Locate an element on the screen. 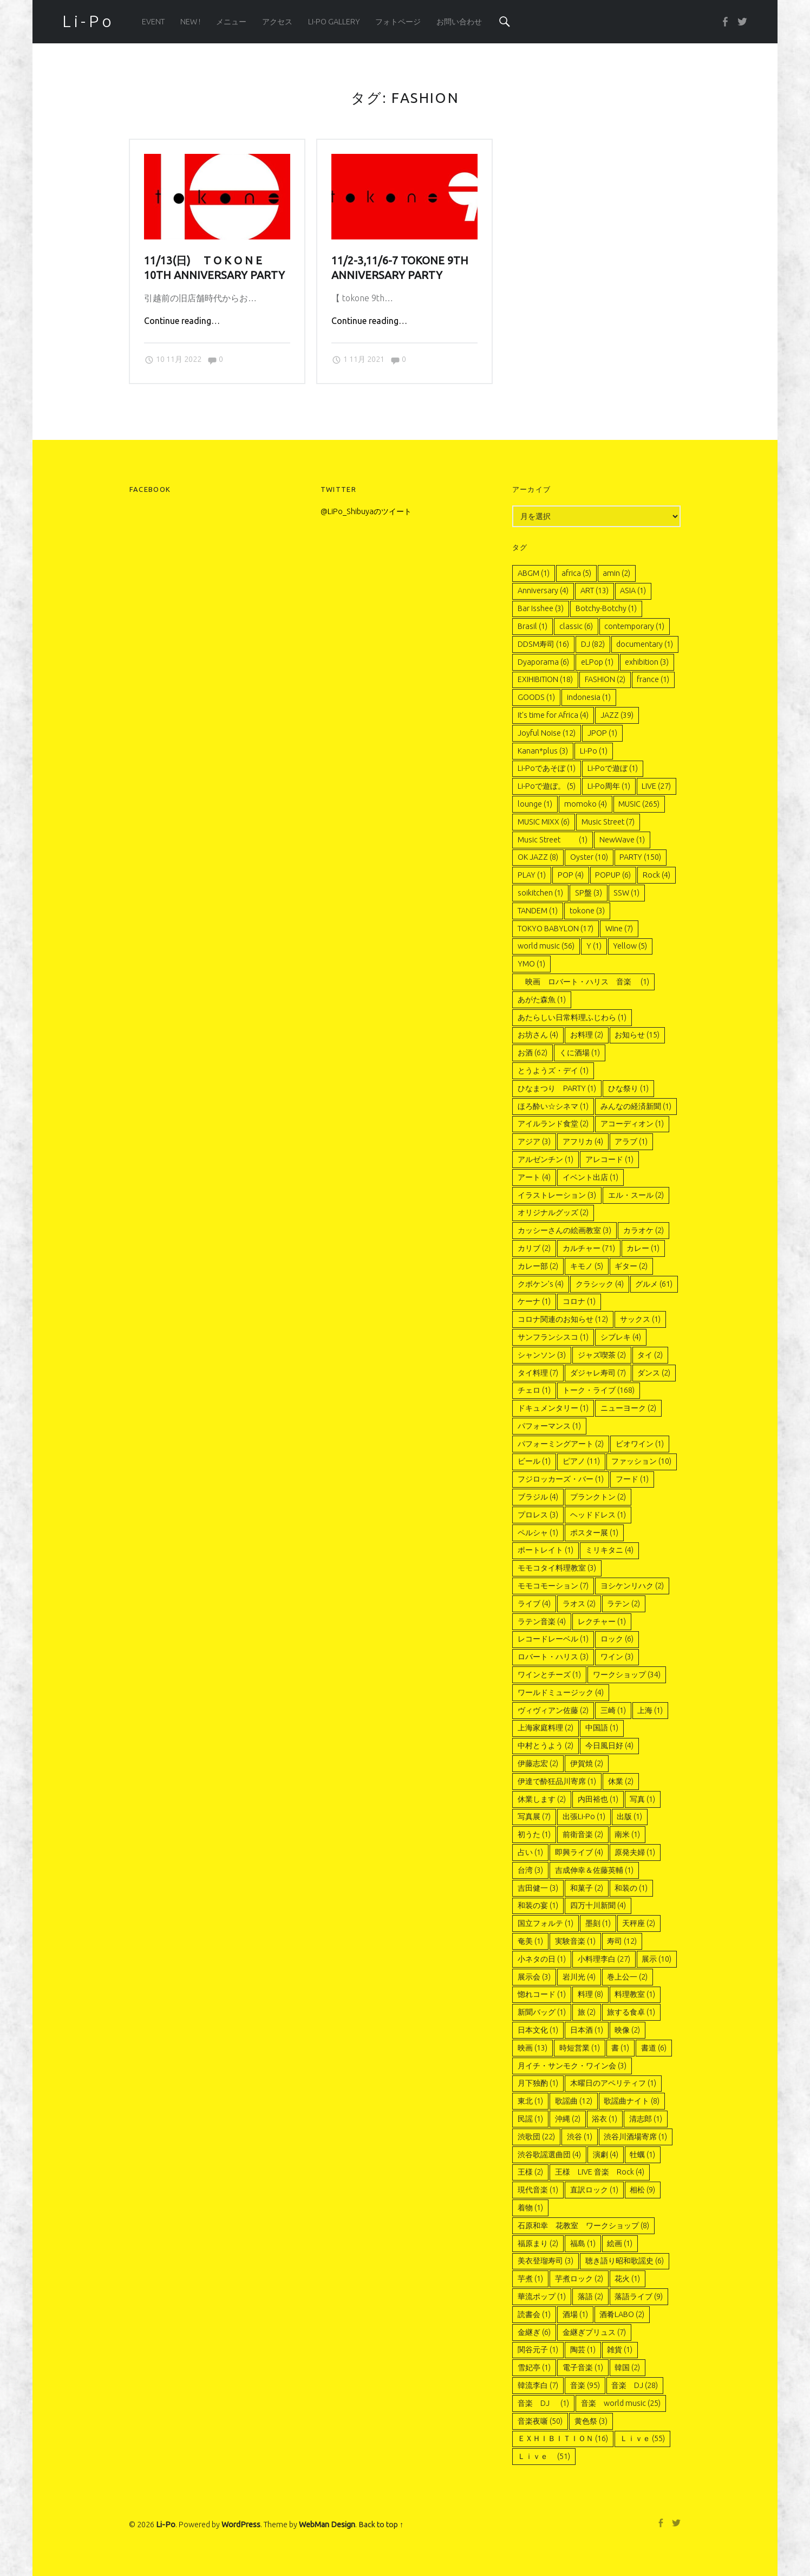 This screenshot has width=810, height=2576. Wine is located at coordinates (619, 928).